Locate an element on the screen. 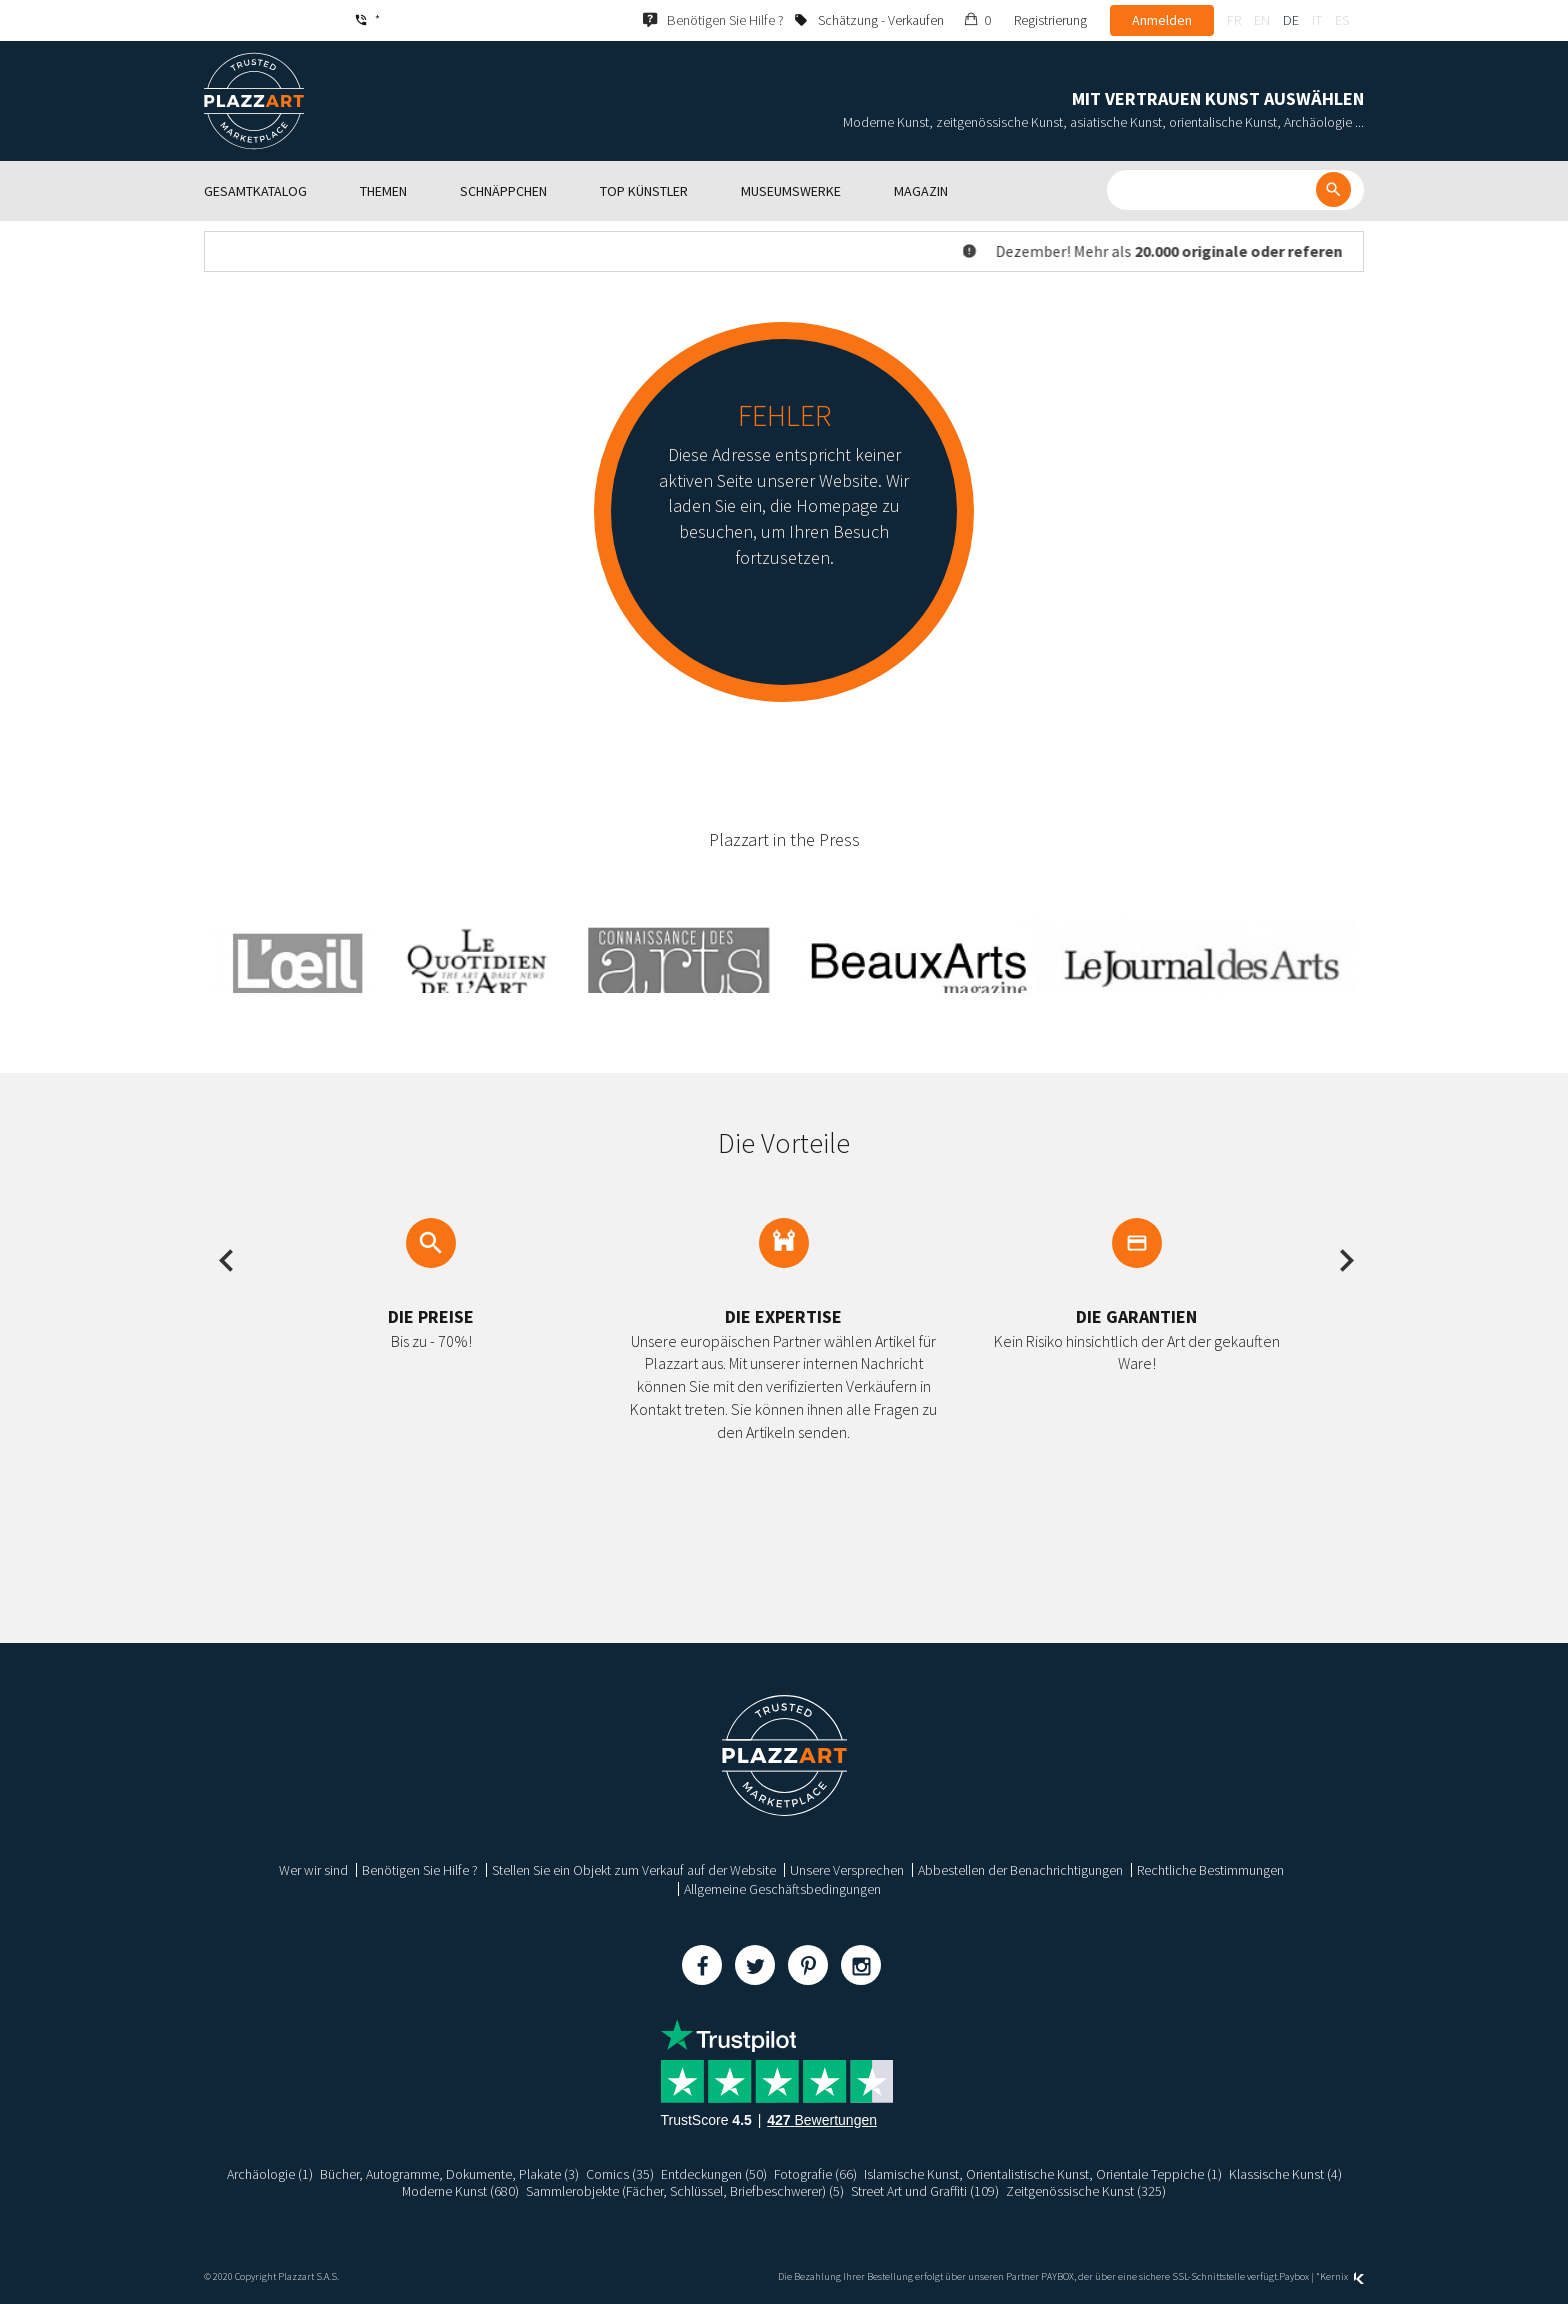 This screenshot has height=2304, width=1568. Fotografie (66) is located at coordinates (815, 2174).